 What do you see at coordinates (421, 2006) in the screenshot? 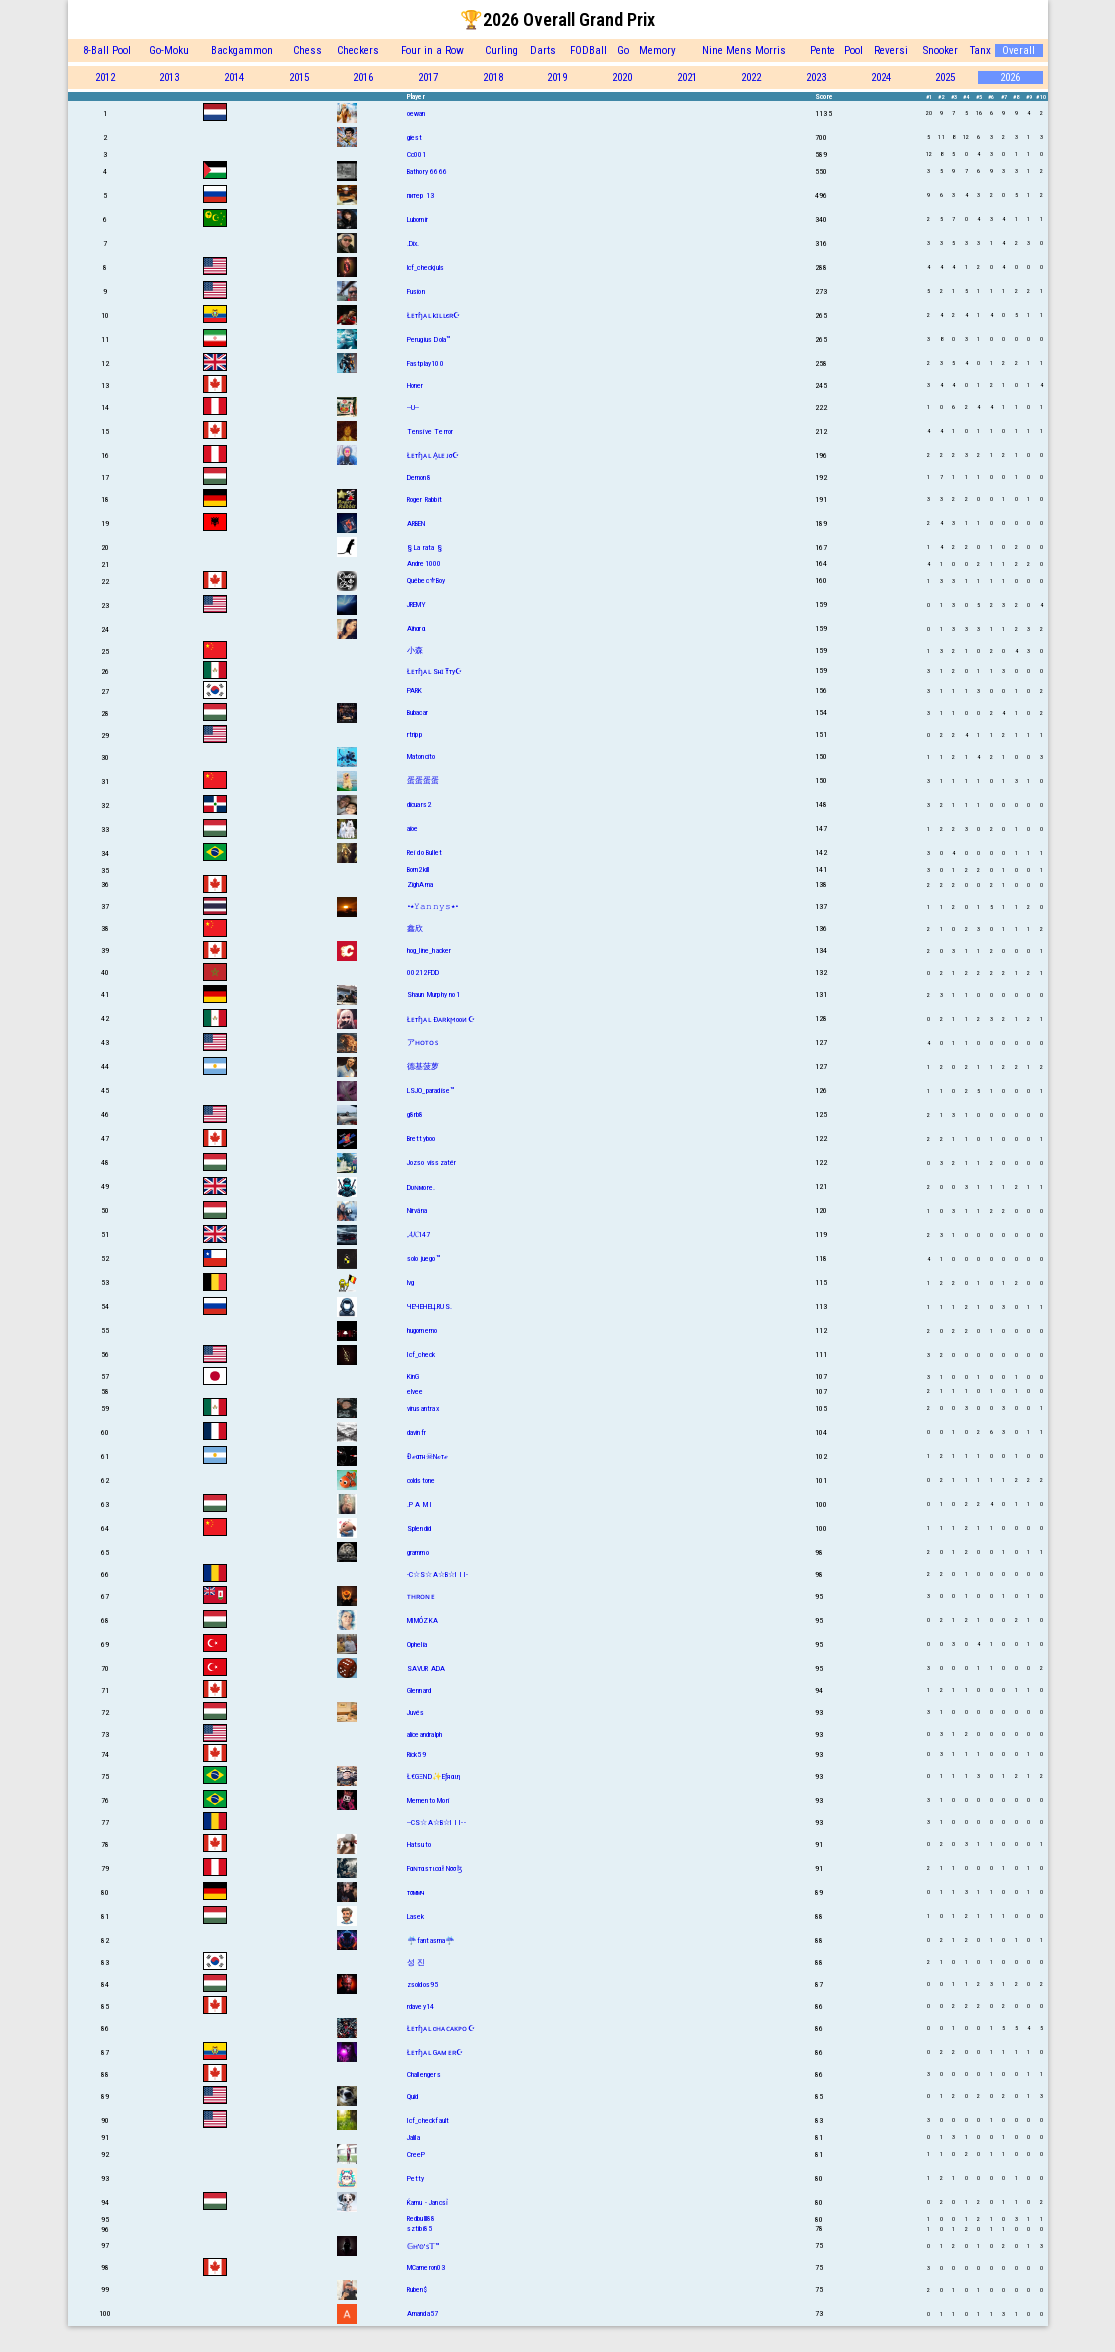
I see `rdavey14` at bounding box center [421, 2006].